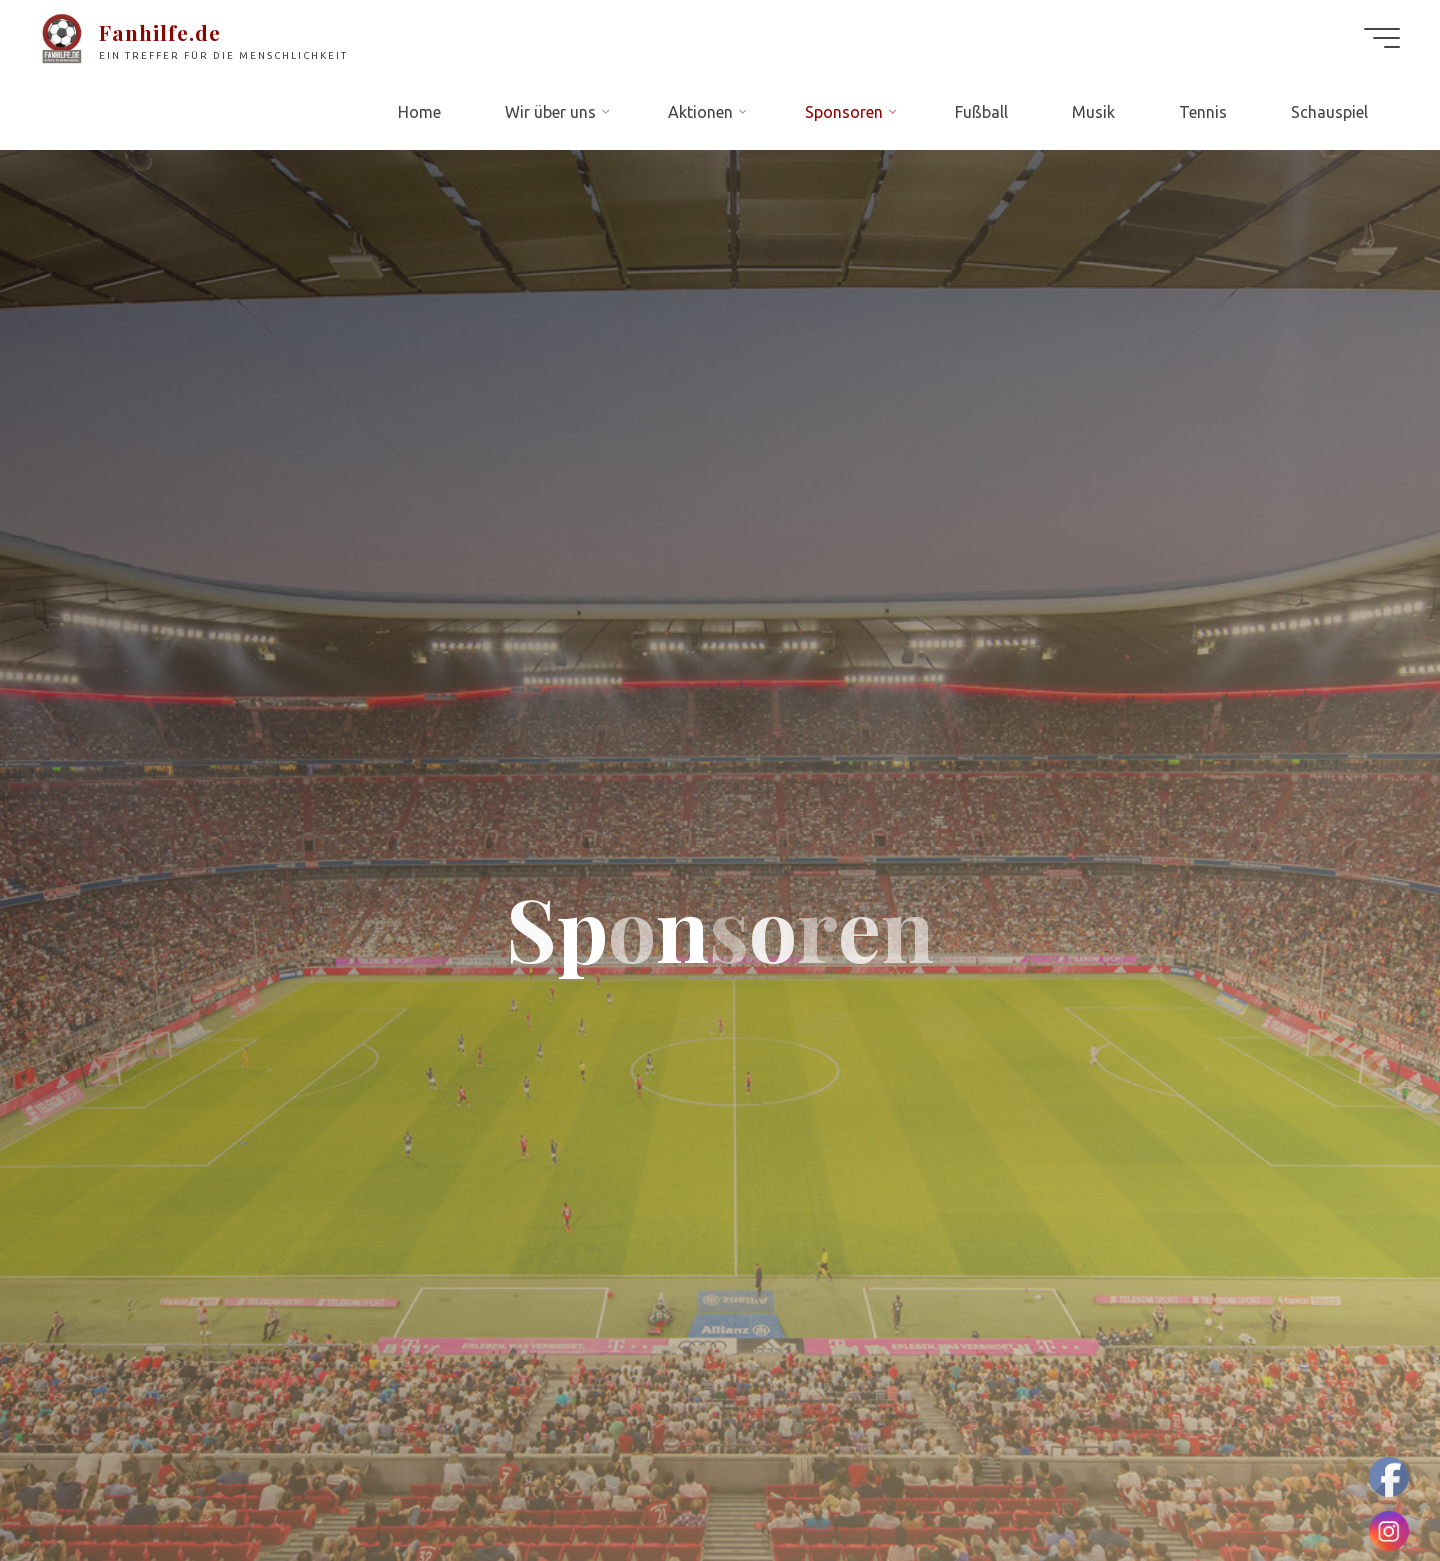 The width and height of the screenshot is (1440, 1561). I want to click on [button], so click(32, 30).